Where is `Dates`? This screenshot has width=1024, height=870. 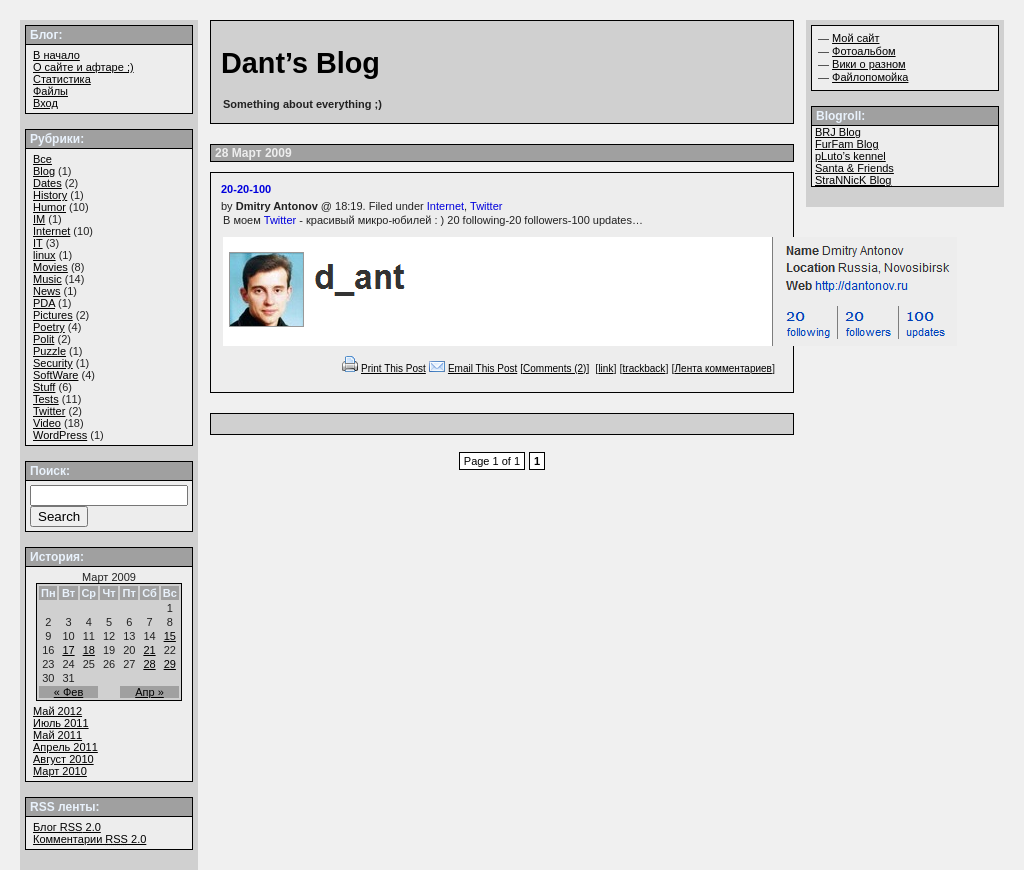 Dates is located at coordinates (47, 183).